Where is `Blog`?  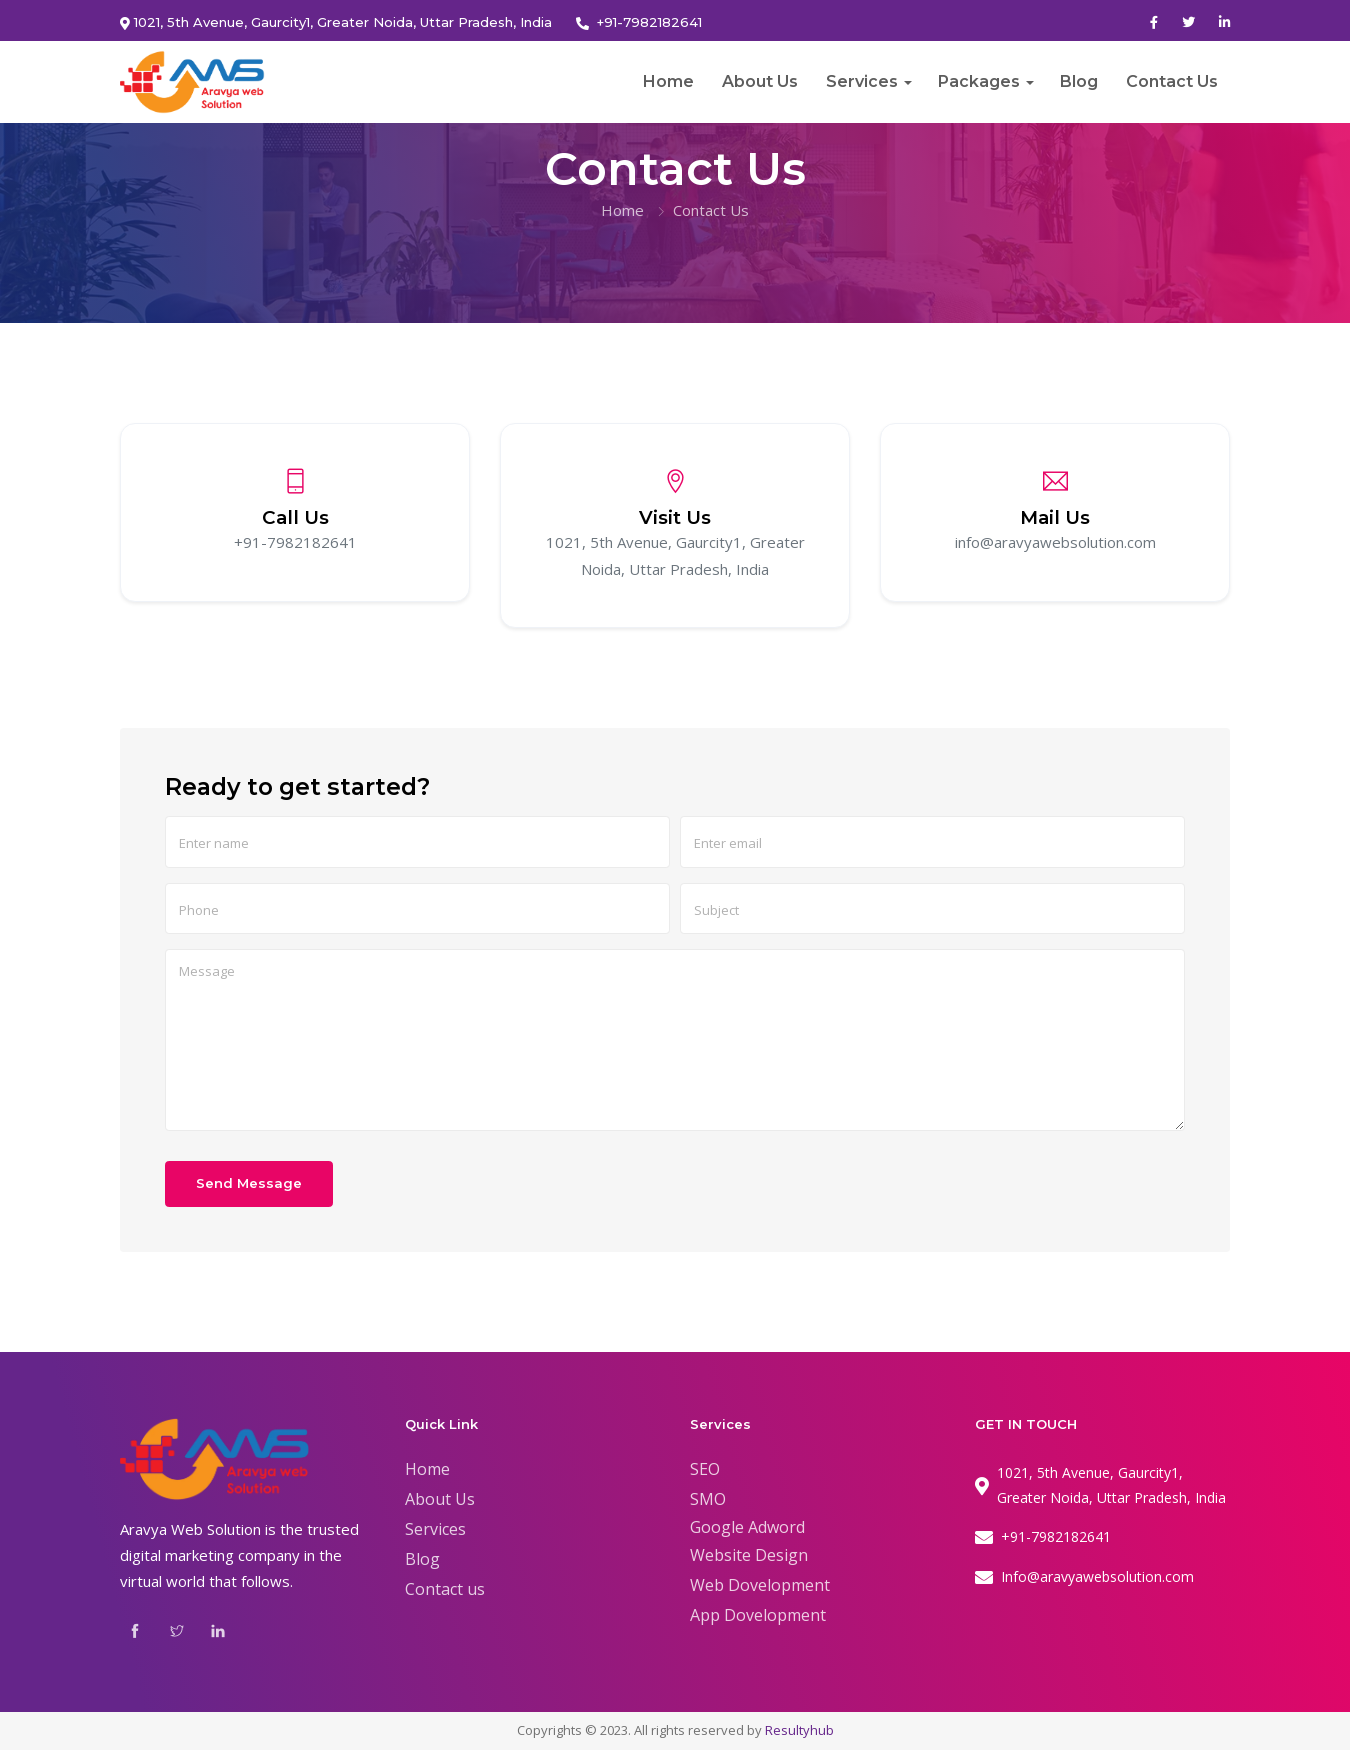 Blog is located at coordinates (1079, 81).